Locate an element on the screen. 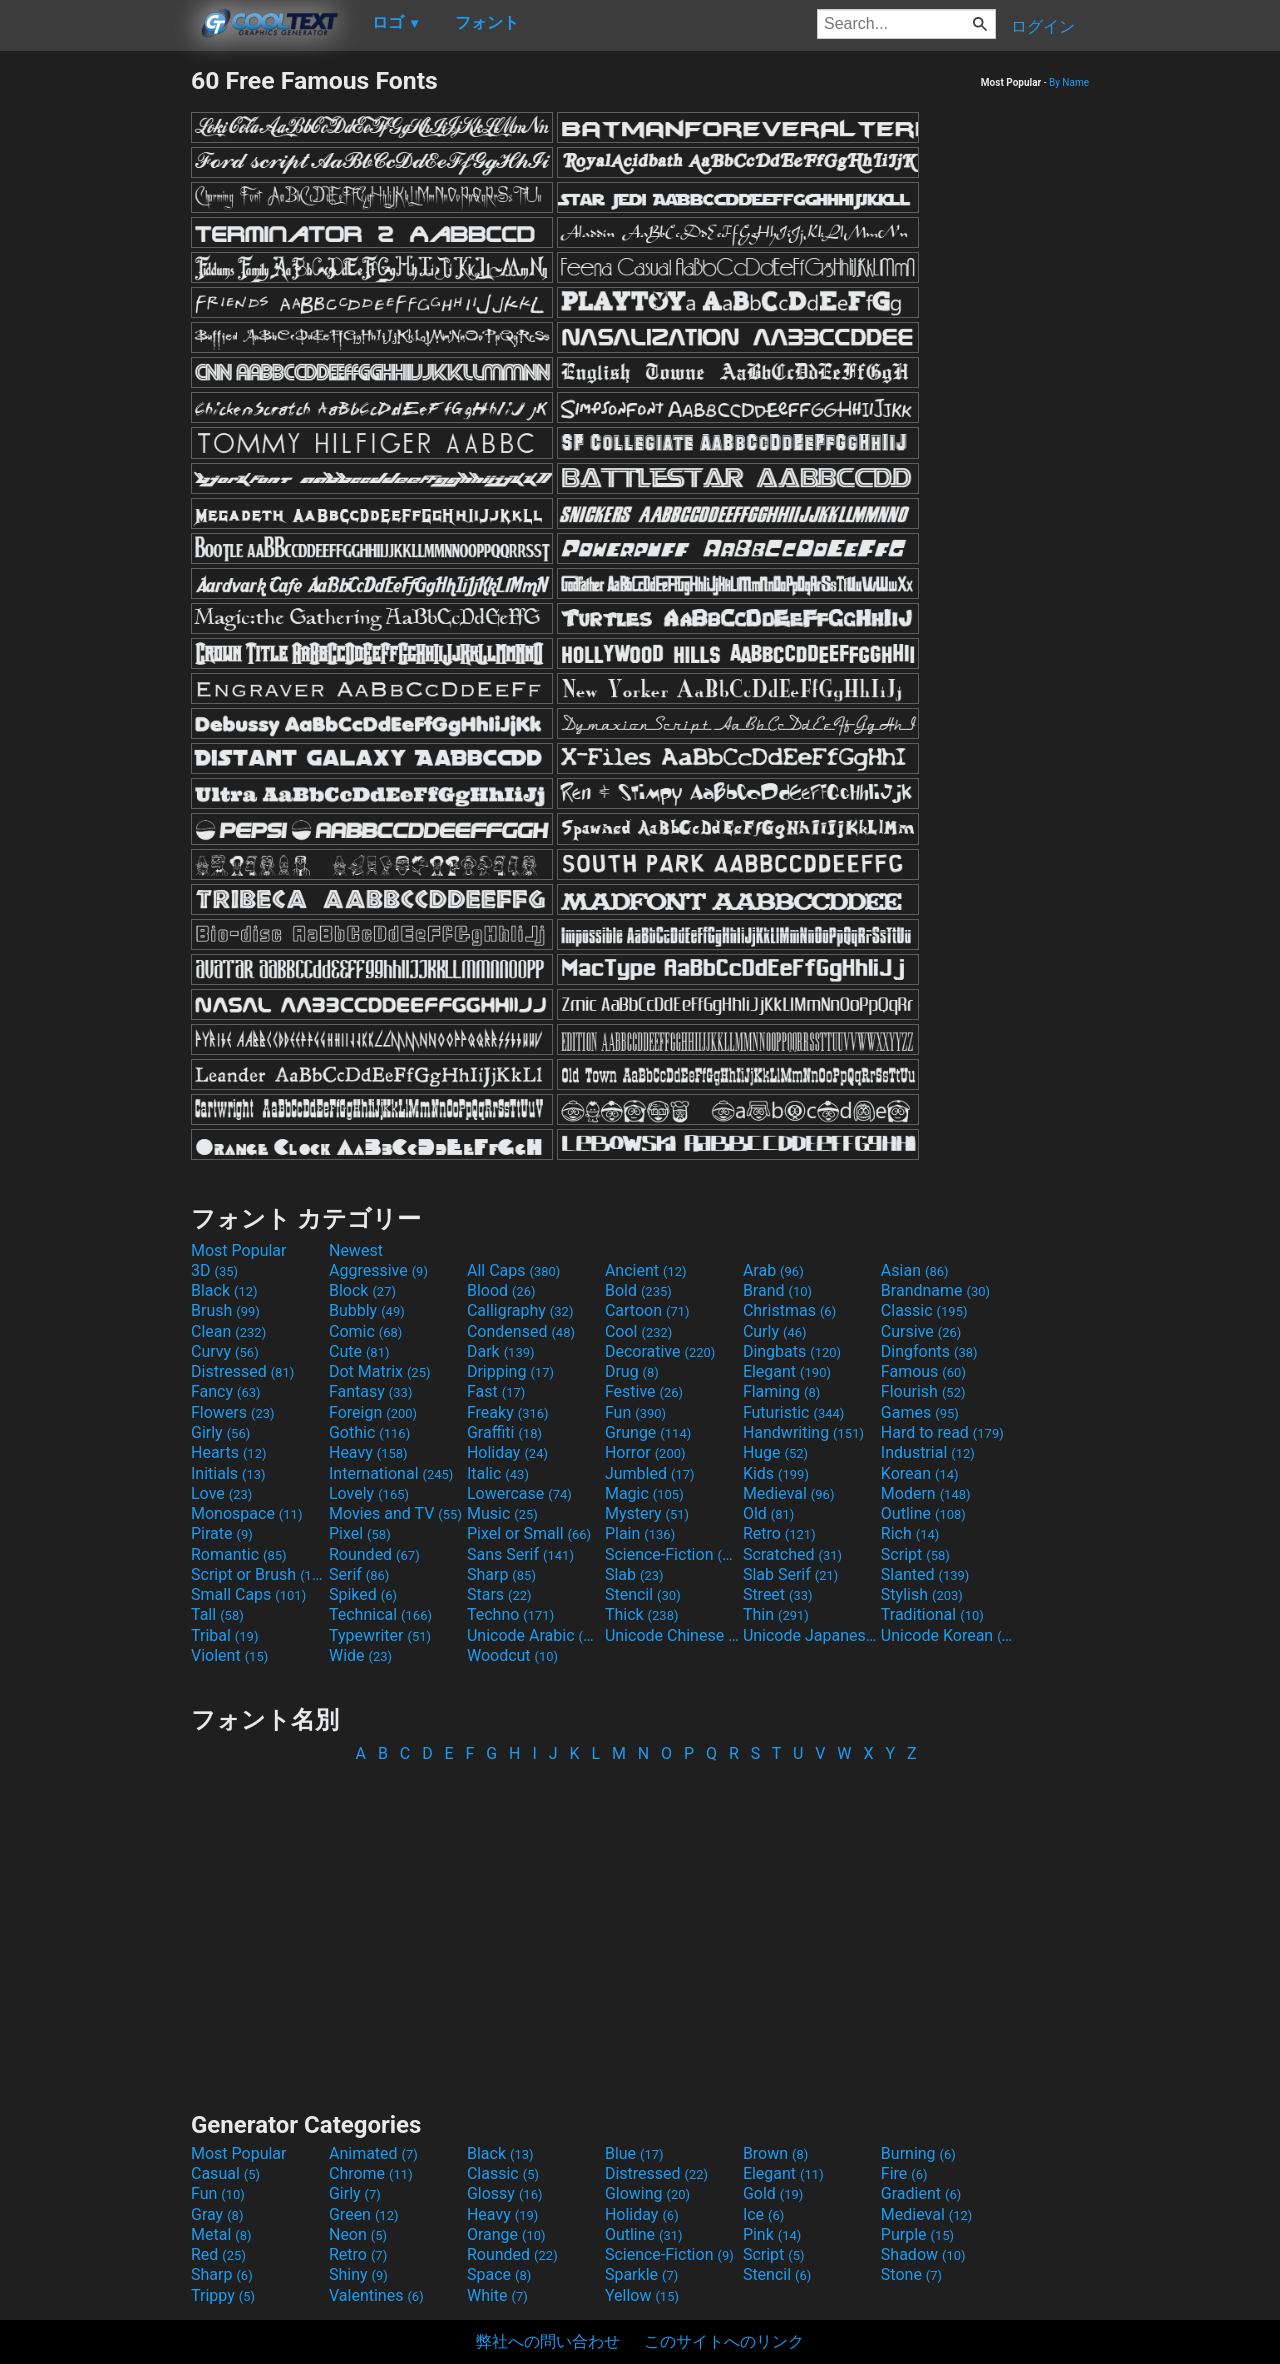 The height and width of the screenshot is (2364, 1280). Dark is located at coordinates (501, 1351).